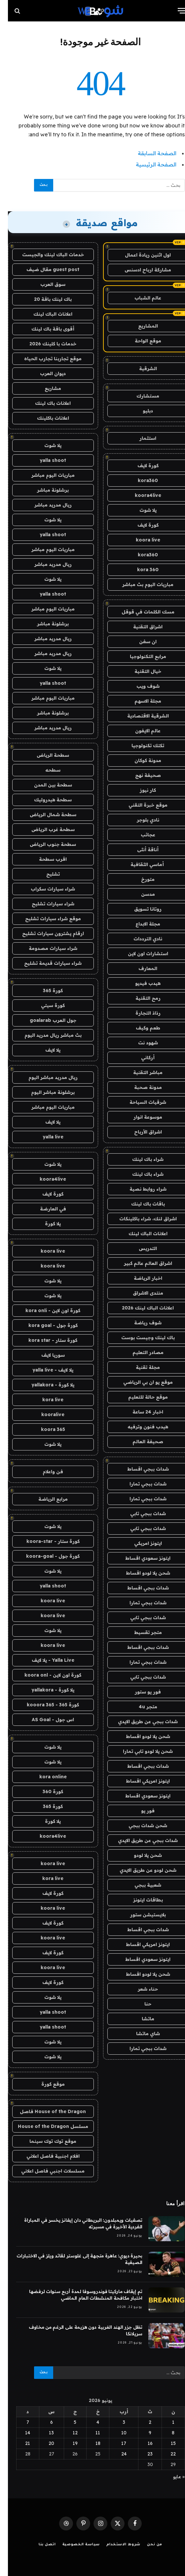  Describe the element at coordinates (140, 805) in the screenshot. I see `موقع خبرة التقني` at that location.